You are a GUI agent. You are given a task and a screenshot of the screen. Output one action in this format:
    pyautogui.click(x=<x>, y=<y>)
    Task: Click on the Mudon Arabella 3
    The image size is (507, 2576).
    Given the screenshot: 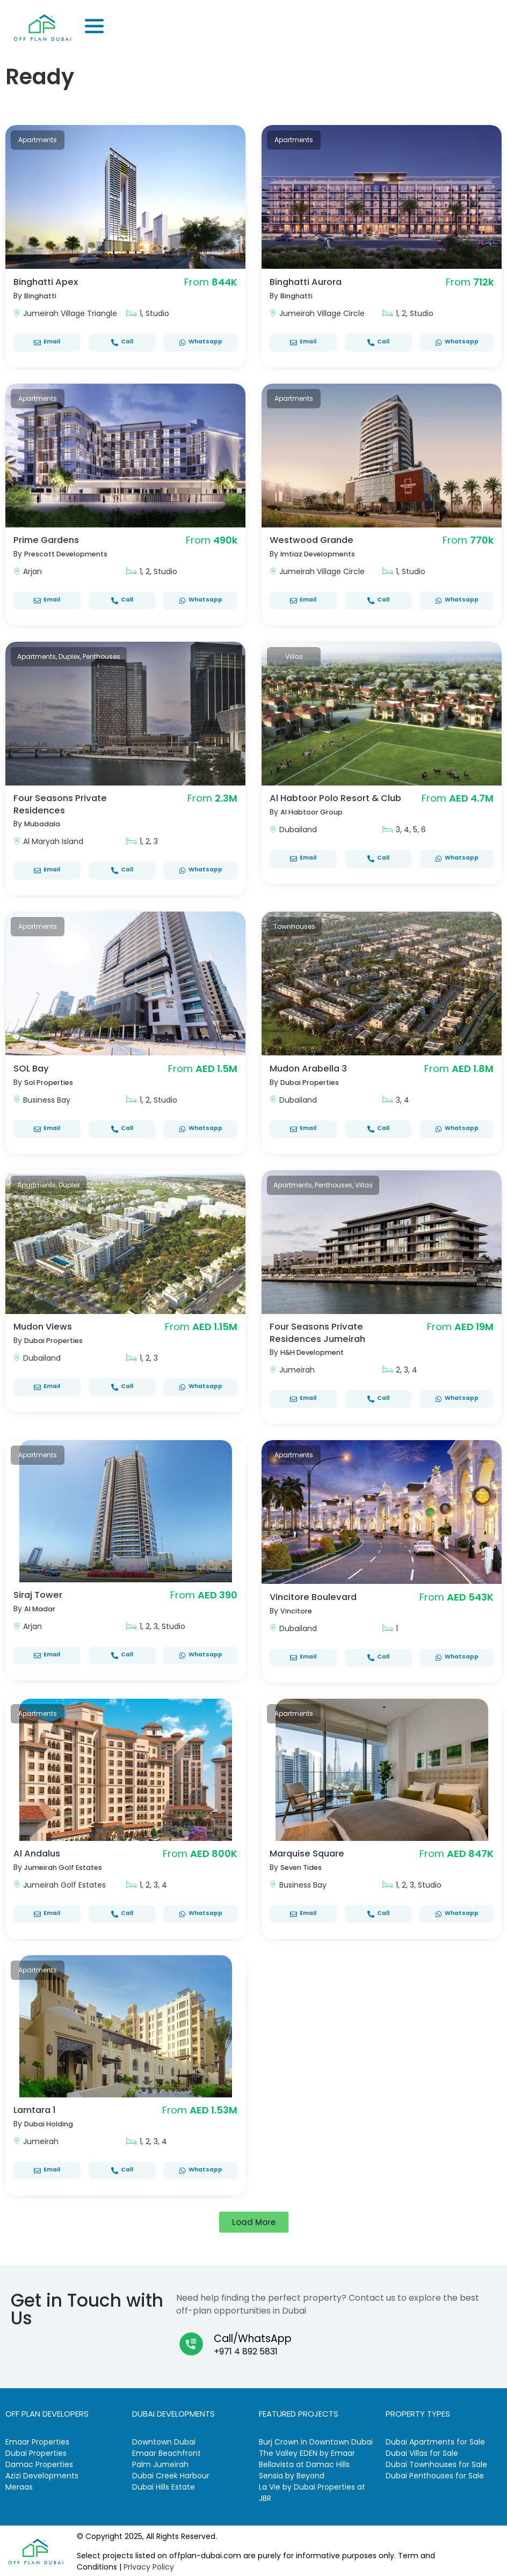 What is the action you would take?
    pyautogui.click(x=311, y=1067)
    